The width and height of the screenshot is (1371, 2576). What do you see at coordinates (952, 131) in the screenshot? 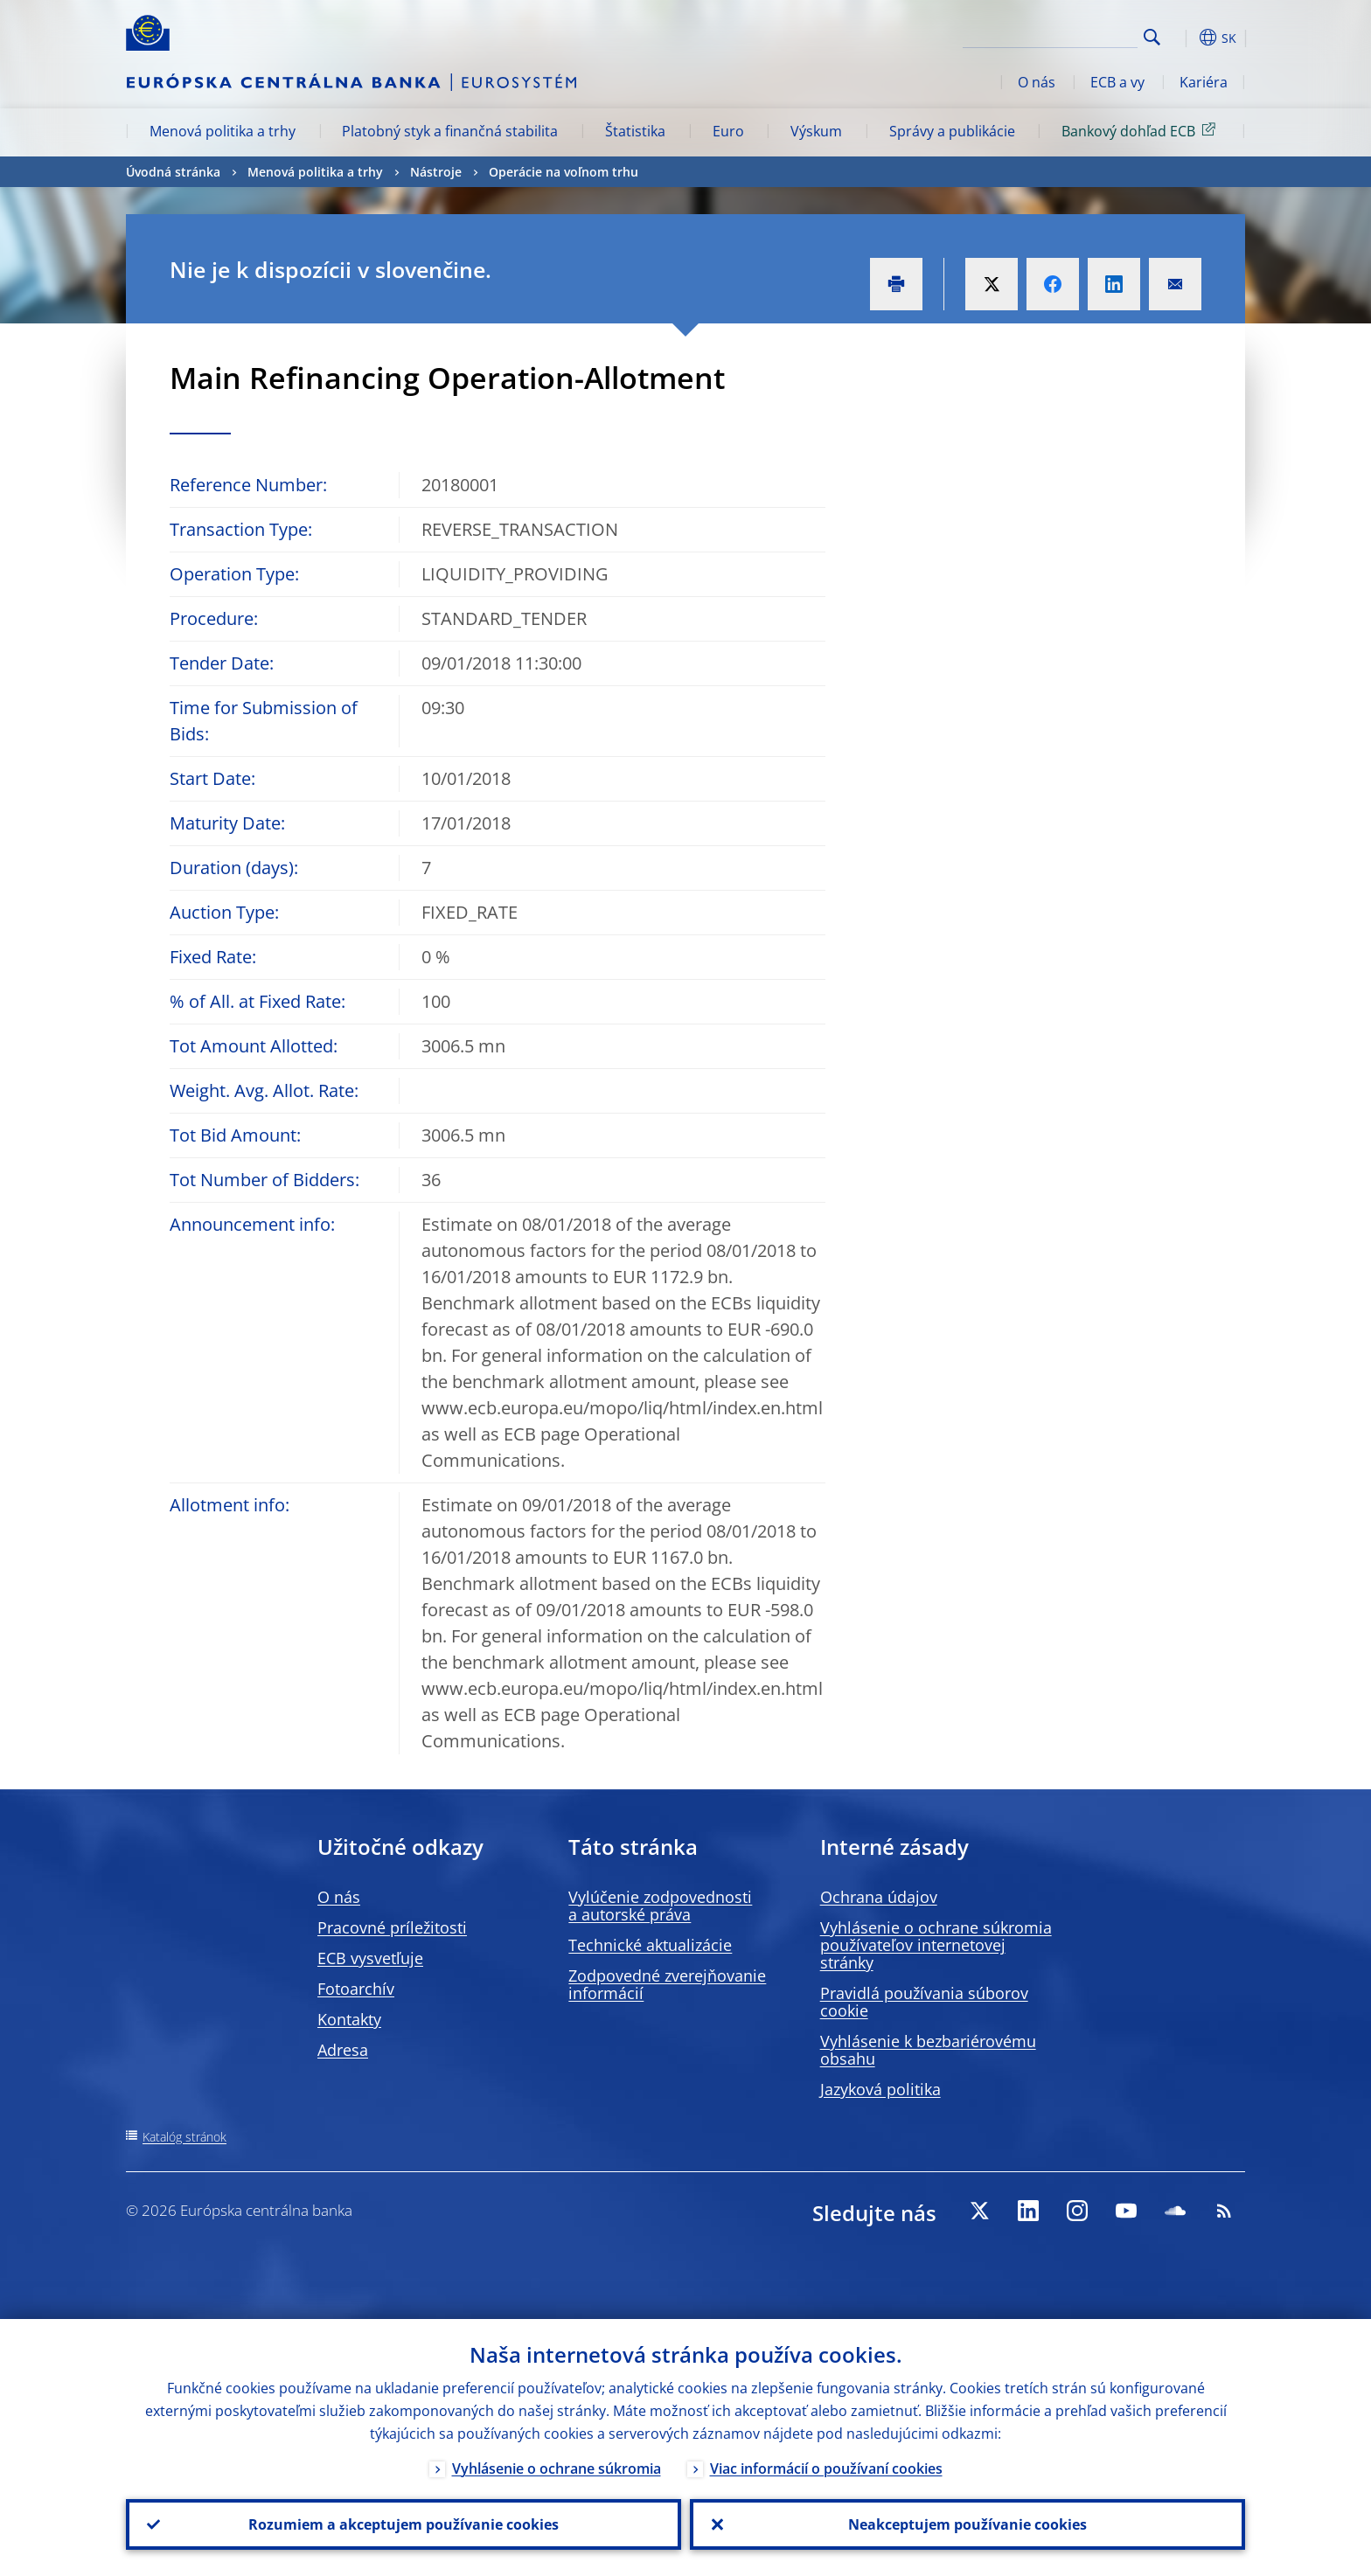
I see `Správy a publikácie` at bounding box center [952, 131].